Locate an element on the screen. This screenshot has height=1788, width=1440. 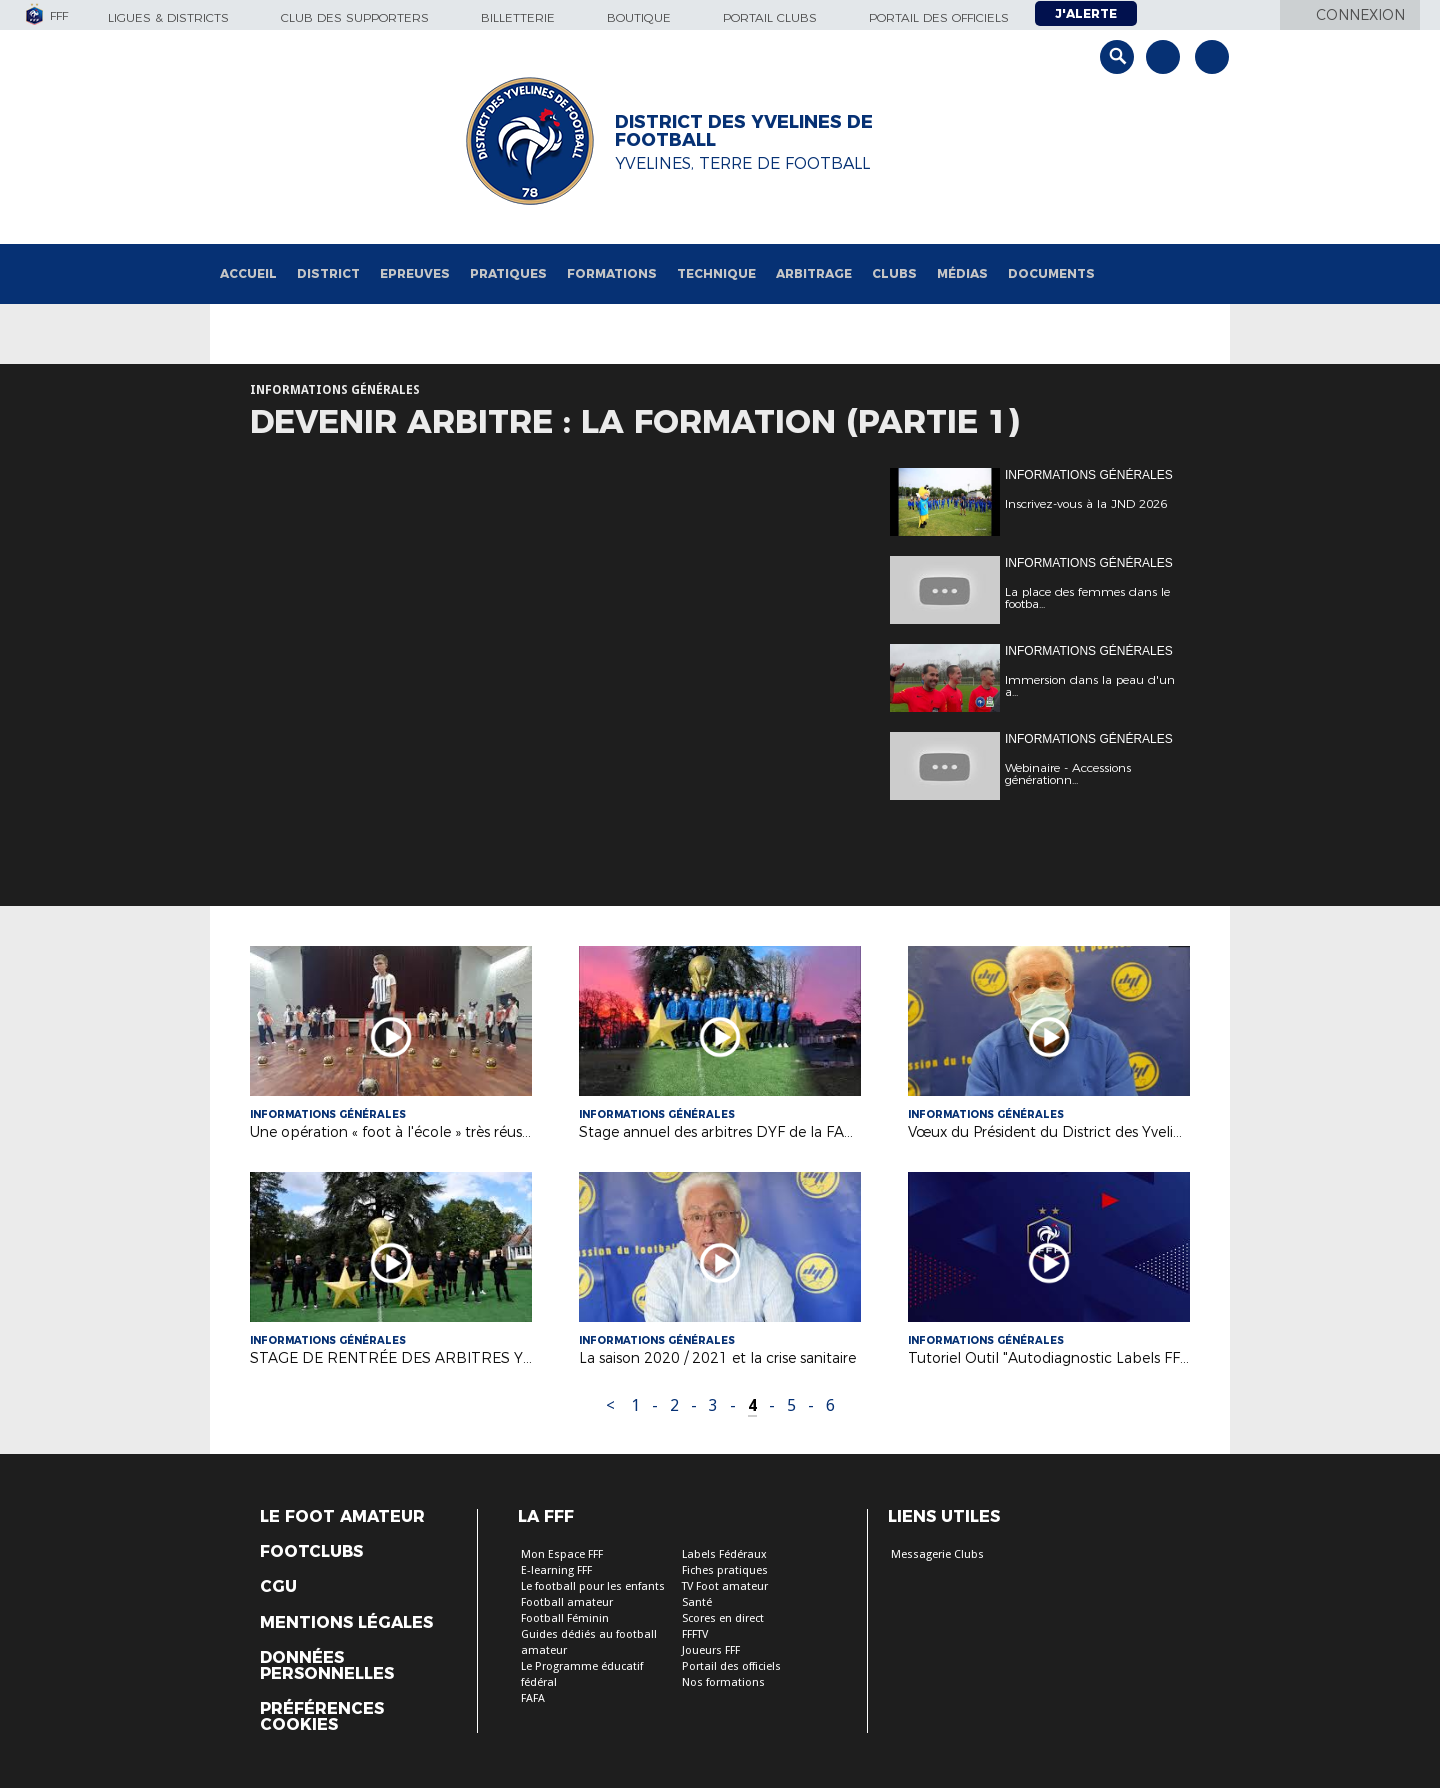
Arbitrage is located at coordinates (814, 273).